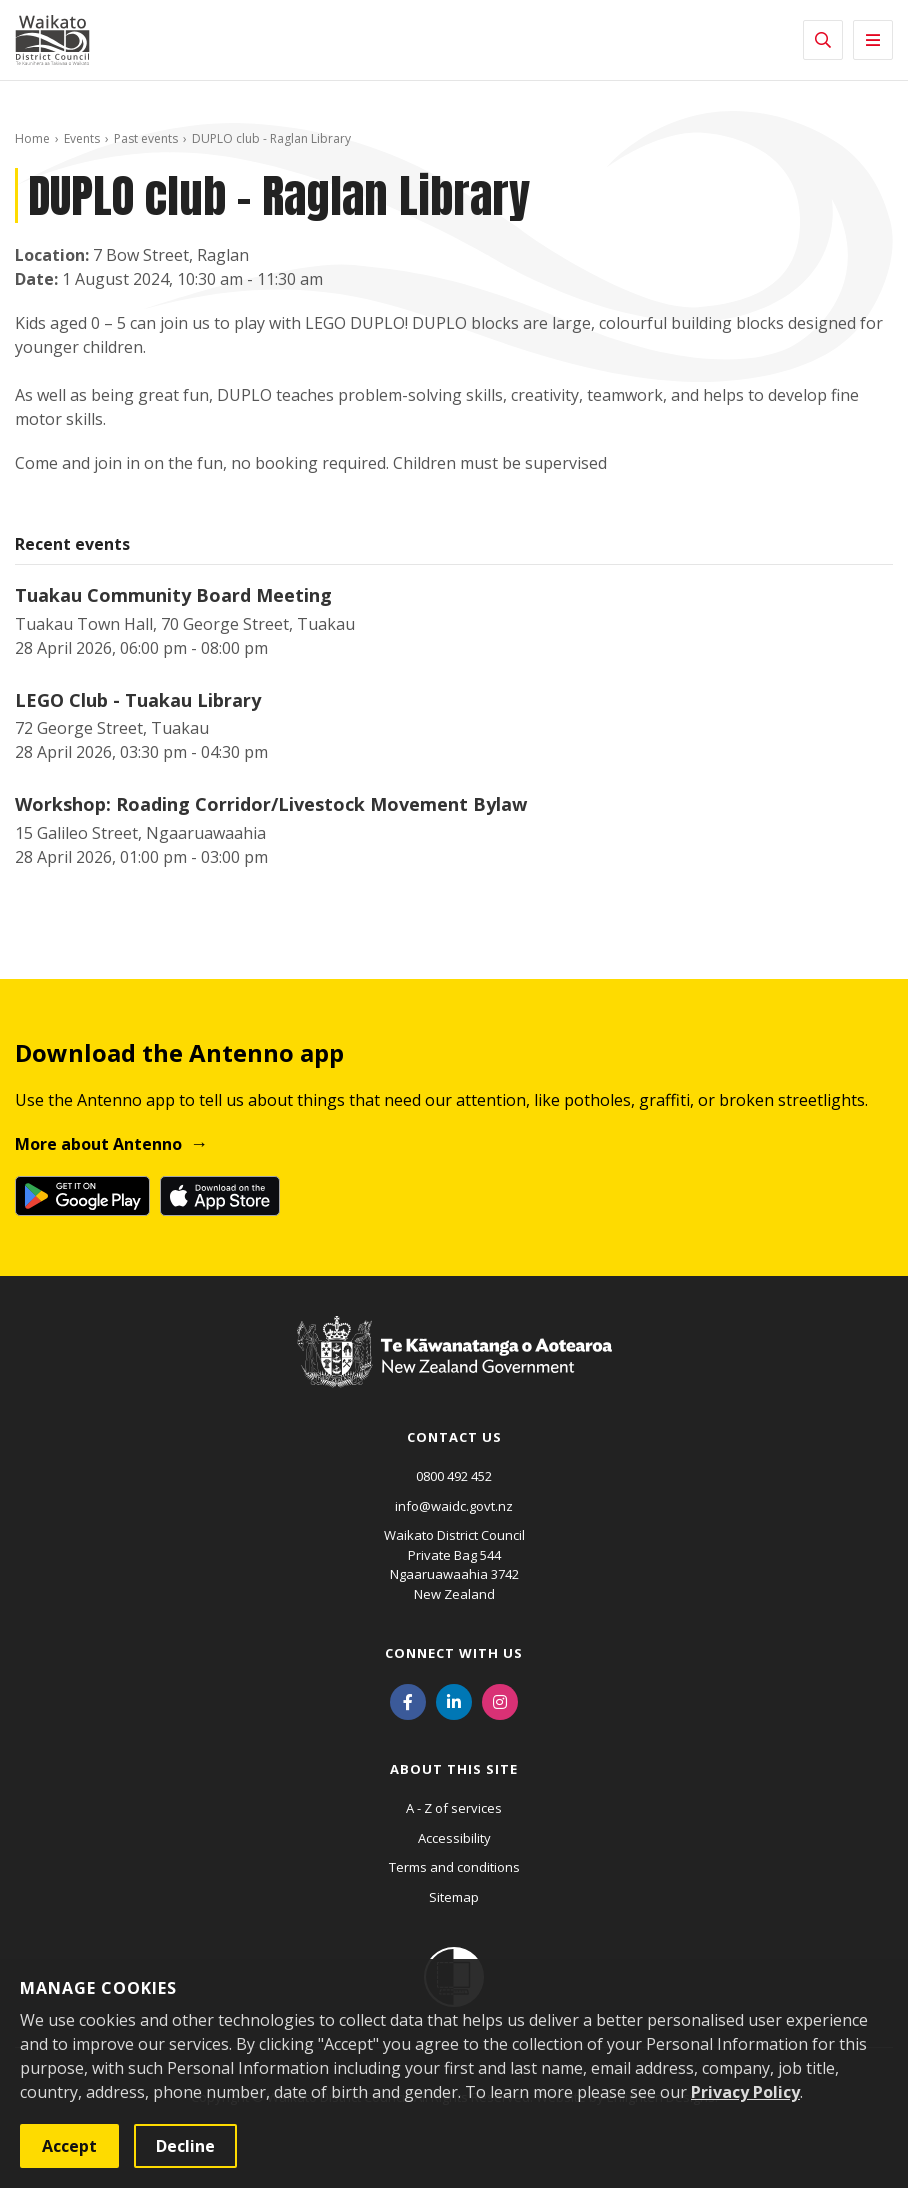 Image resolution: width=908 pixels, height=2188 pixels. Describe the element at coordinates (454, 1476) in the screenshot. I see `0800 492 452` at that location.